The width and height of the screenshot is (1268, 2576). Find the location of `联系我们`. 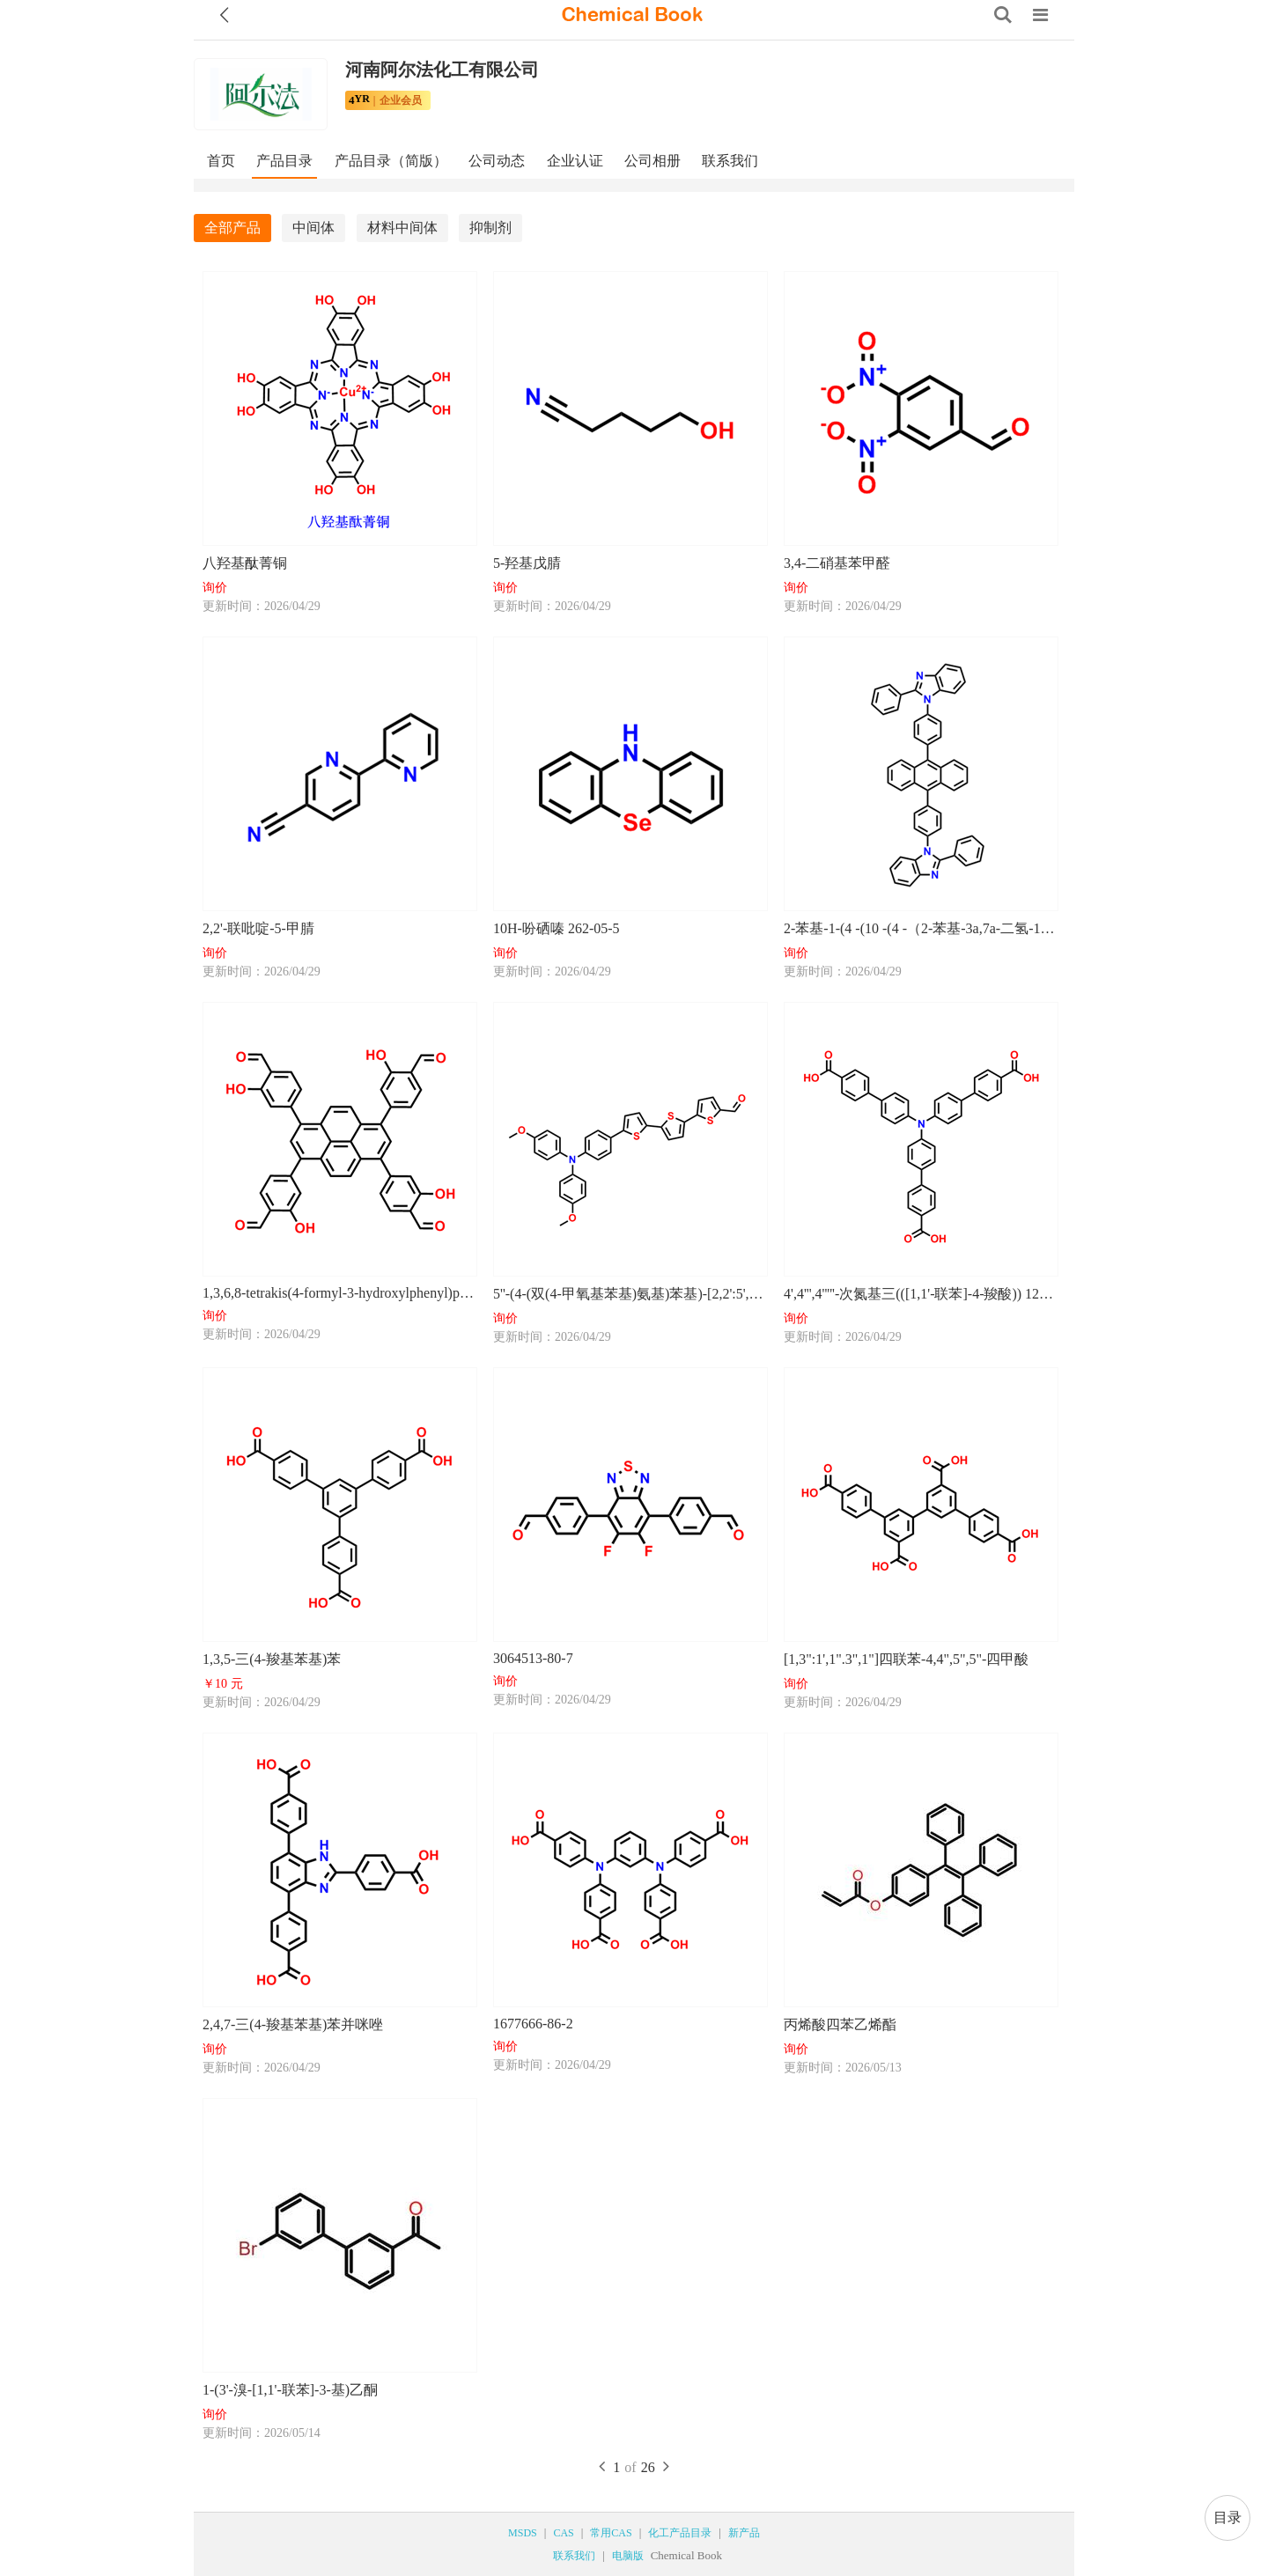

联系我们 is located at coordinates (730, 160).